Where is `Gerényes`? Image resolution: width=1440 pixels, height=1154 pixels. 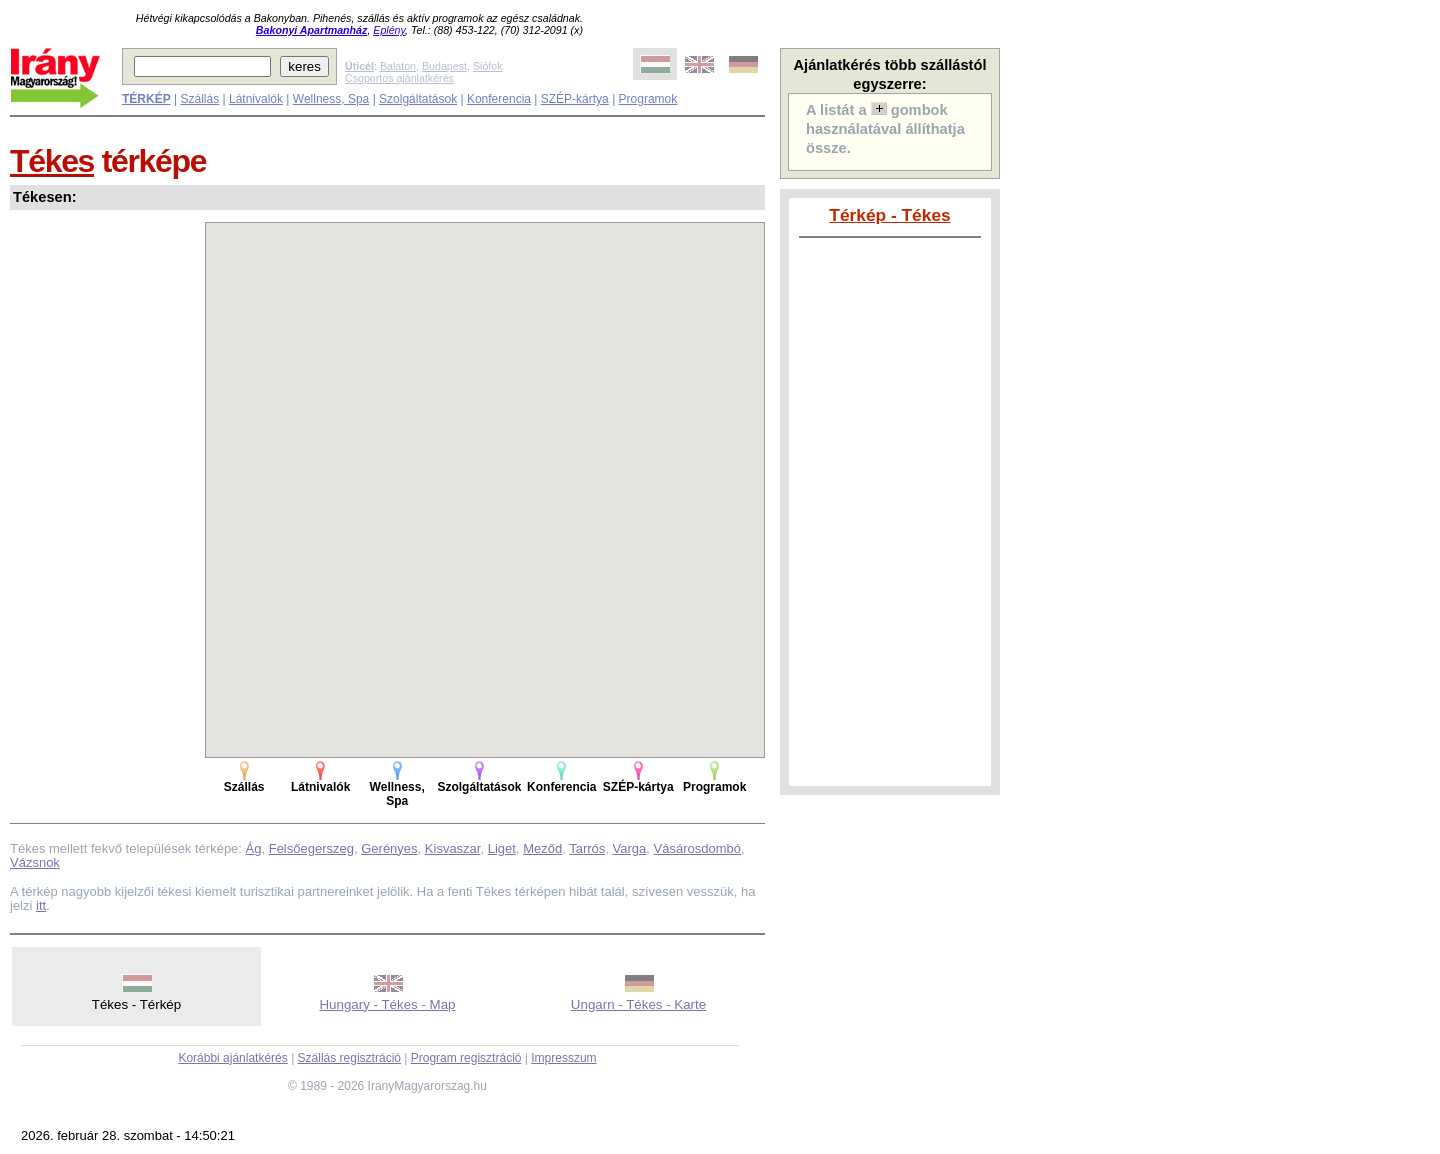 Gerényes is located at coordinates (389, 848).